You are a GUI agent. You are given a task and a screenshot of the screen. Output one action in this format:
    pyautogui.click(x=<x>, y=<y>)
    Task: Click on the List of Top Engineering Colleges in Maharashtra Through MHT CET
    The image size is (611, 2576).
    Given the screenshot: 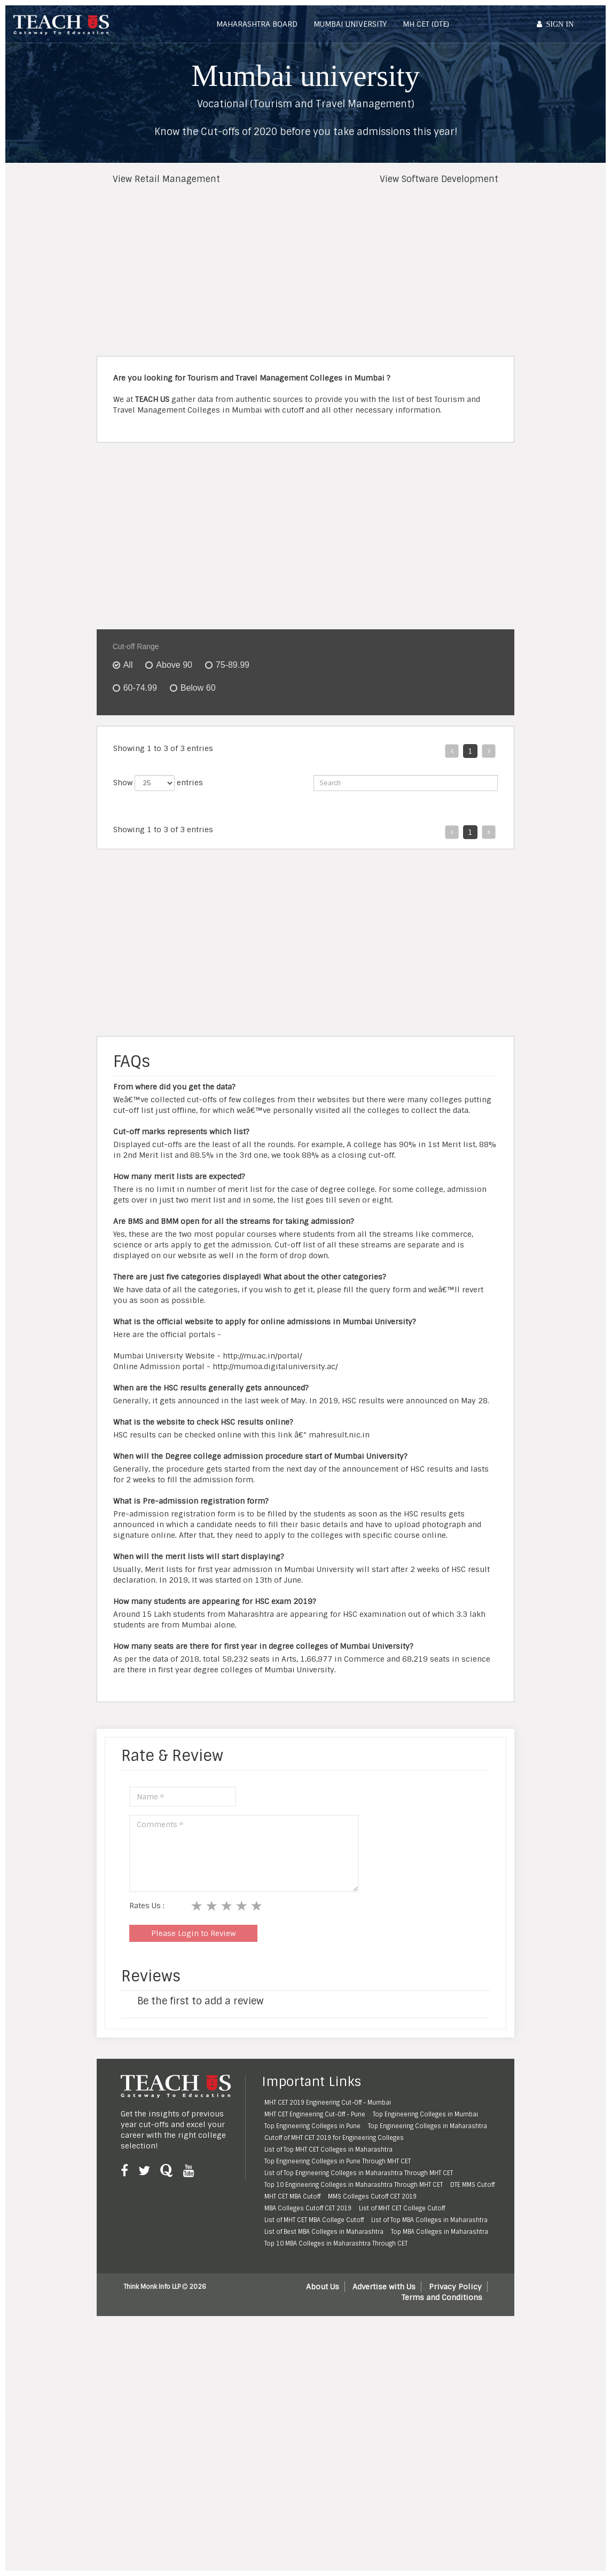 What is the action you would take?
    pyautogui.click(x=358, y=2434)
    